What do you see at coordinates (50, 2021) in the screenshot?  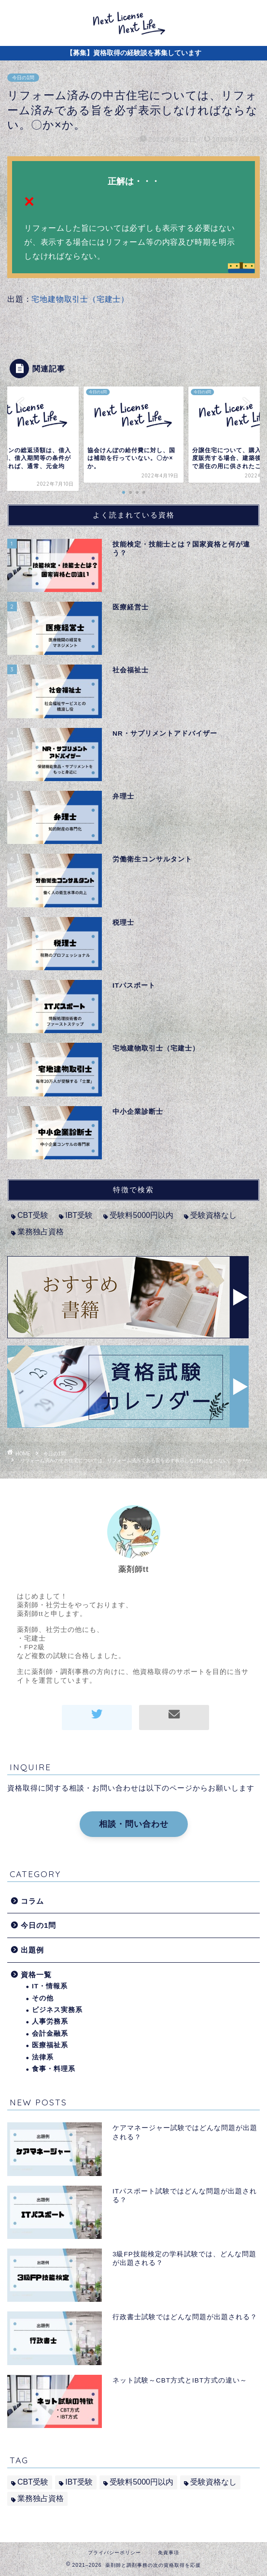 I see `人事労務系` at bounding box center [50, 2021].